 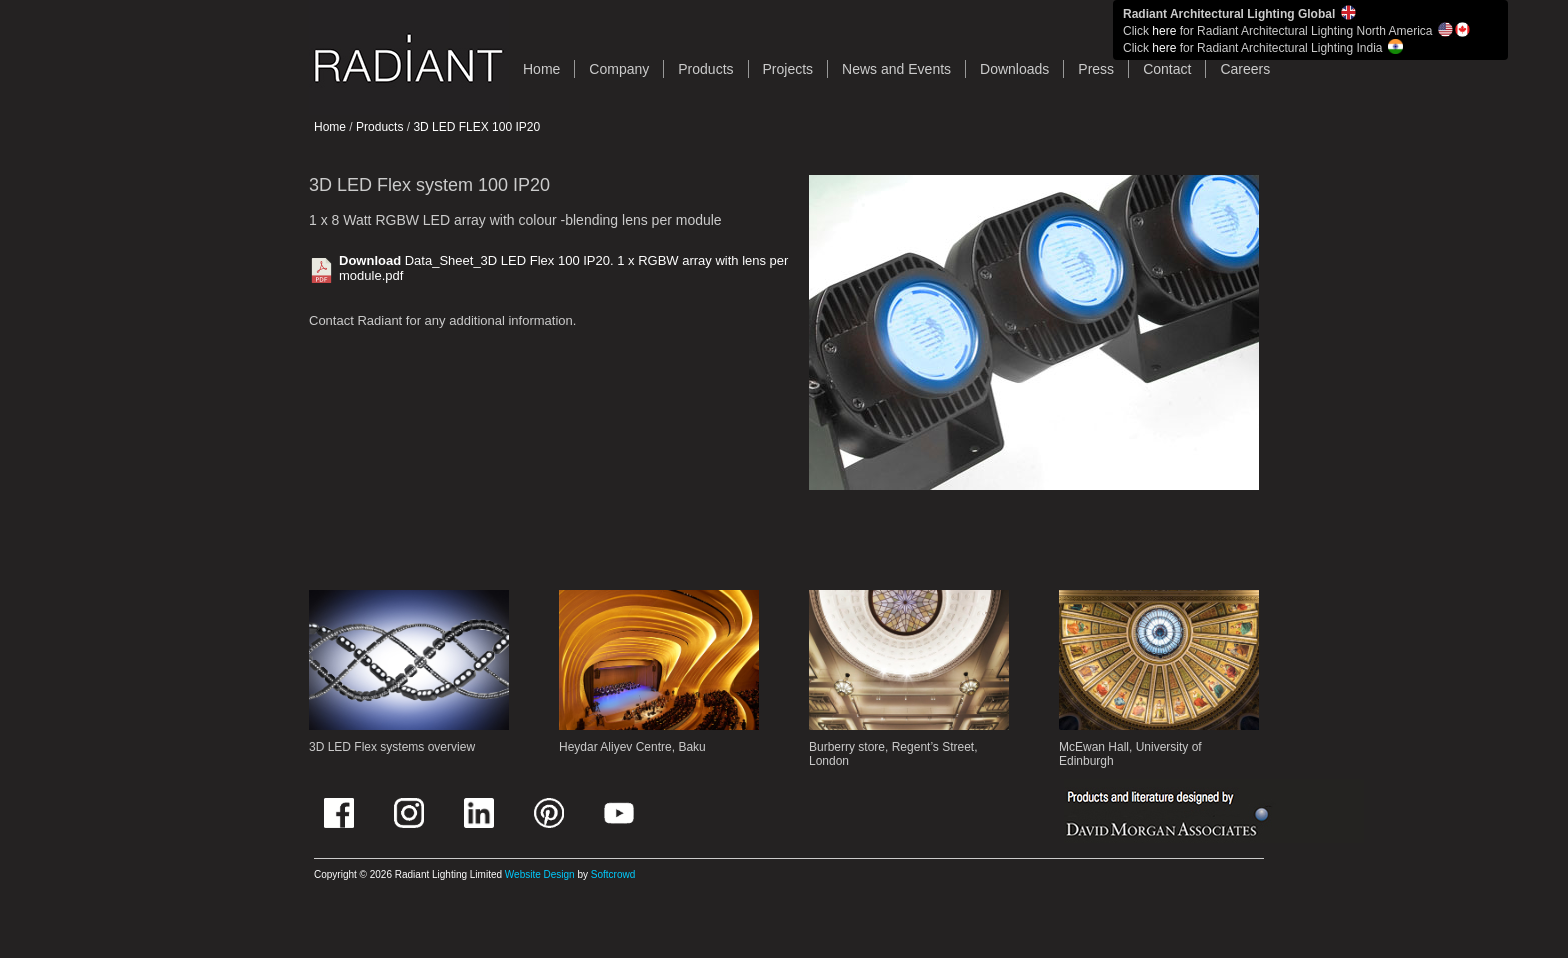 What do you see at coordinates (632, 747) in the screenshot?
I see `Heydar Aliyev Centre, Baku` at bounding box center [632, 747].